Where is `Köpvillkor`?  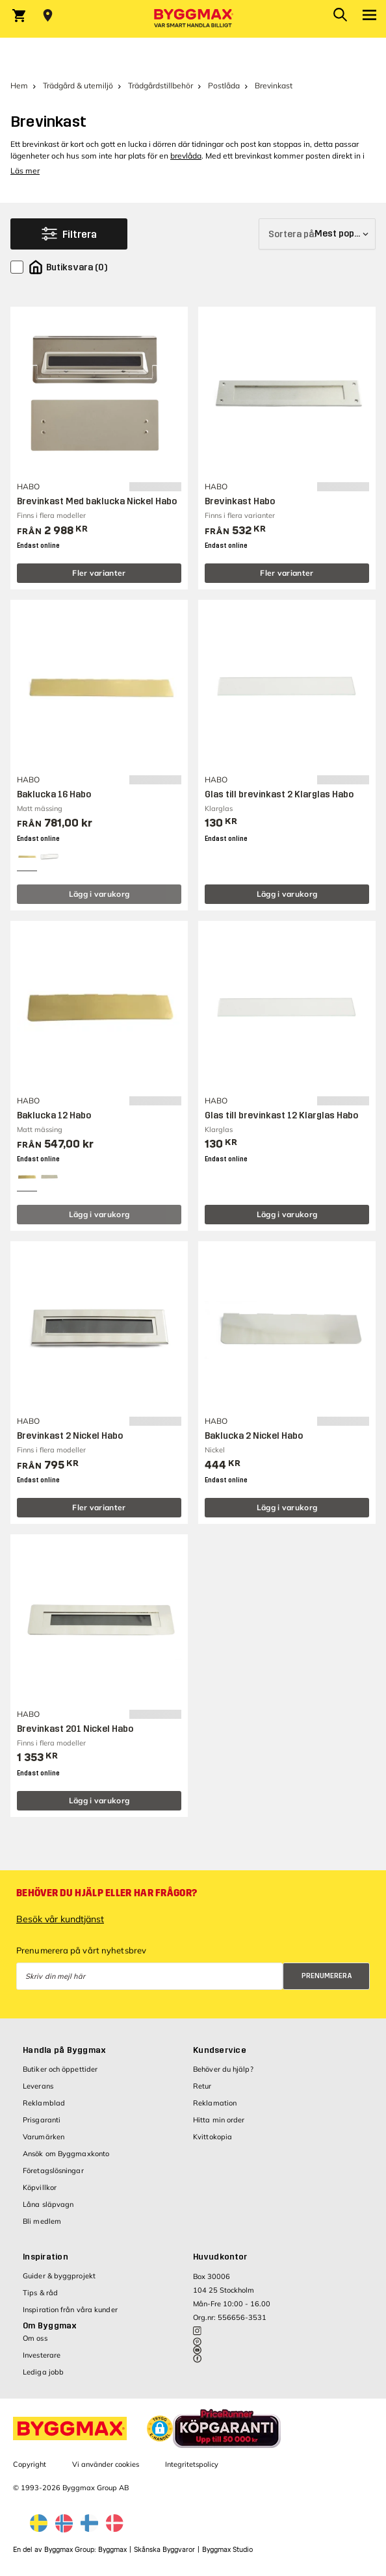 Köpvillkor is located at coordinates (40, 2187).